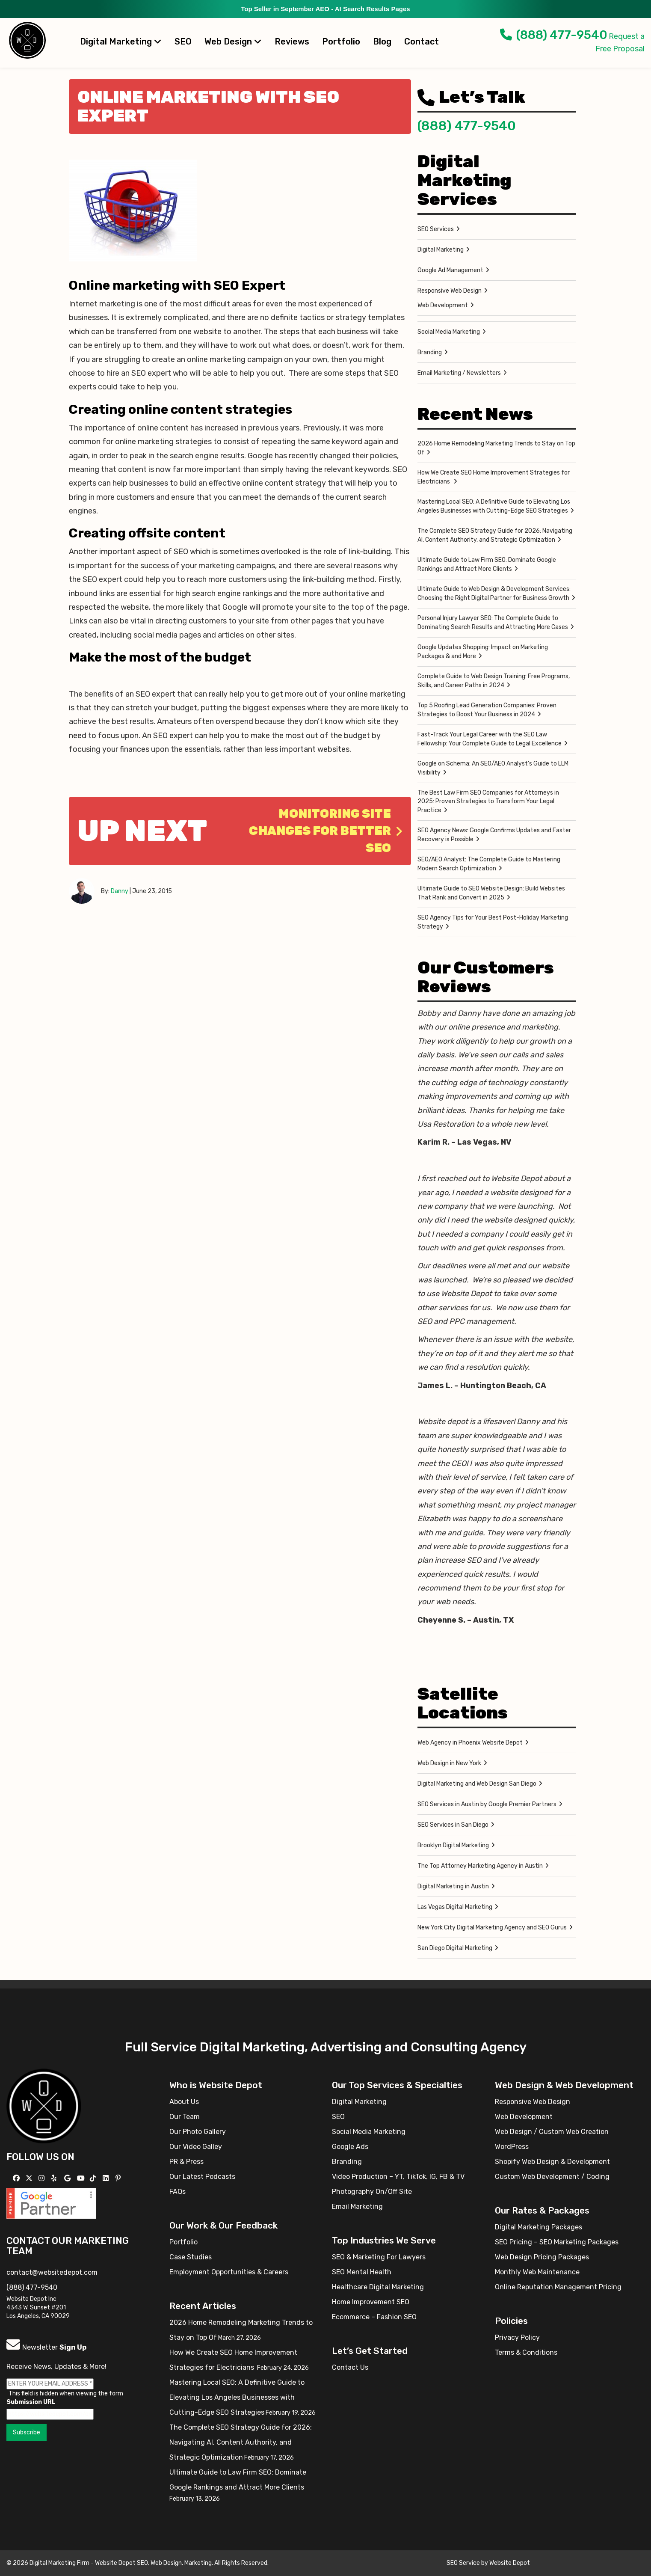 The width and height of the screenshot is (651, 2576). Describe the element at coordinates (552, 2176) in the screenshot. I see `Custom Web Development / Coding` at that location.